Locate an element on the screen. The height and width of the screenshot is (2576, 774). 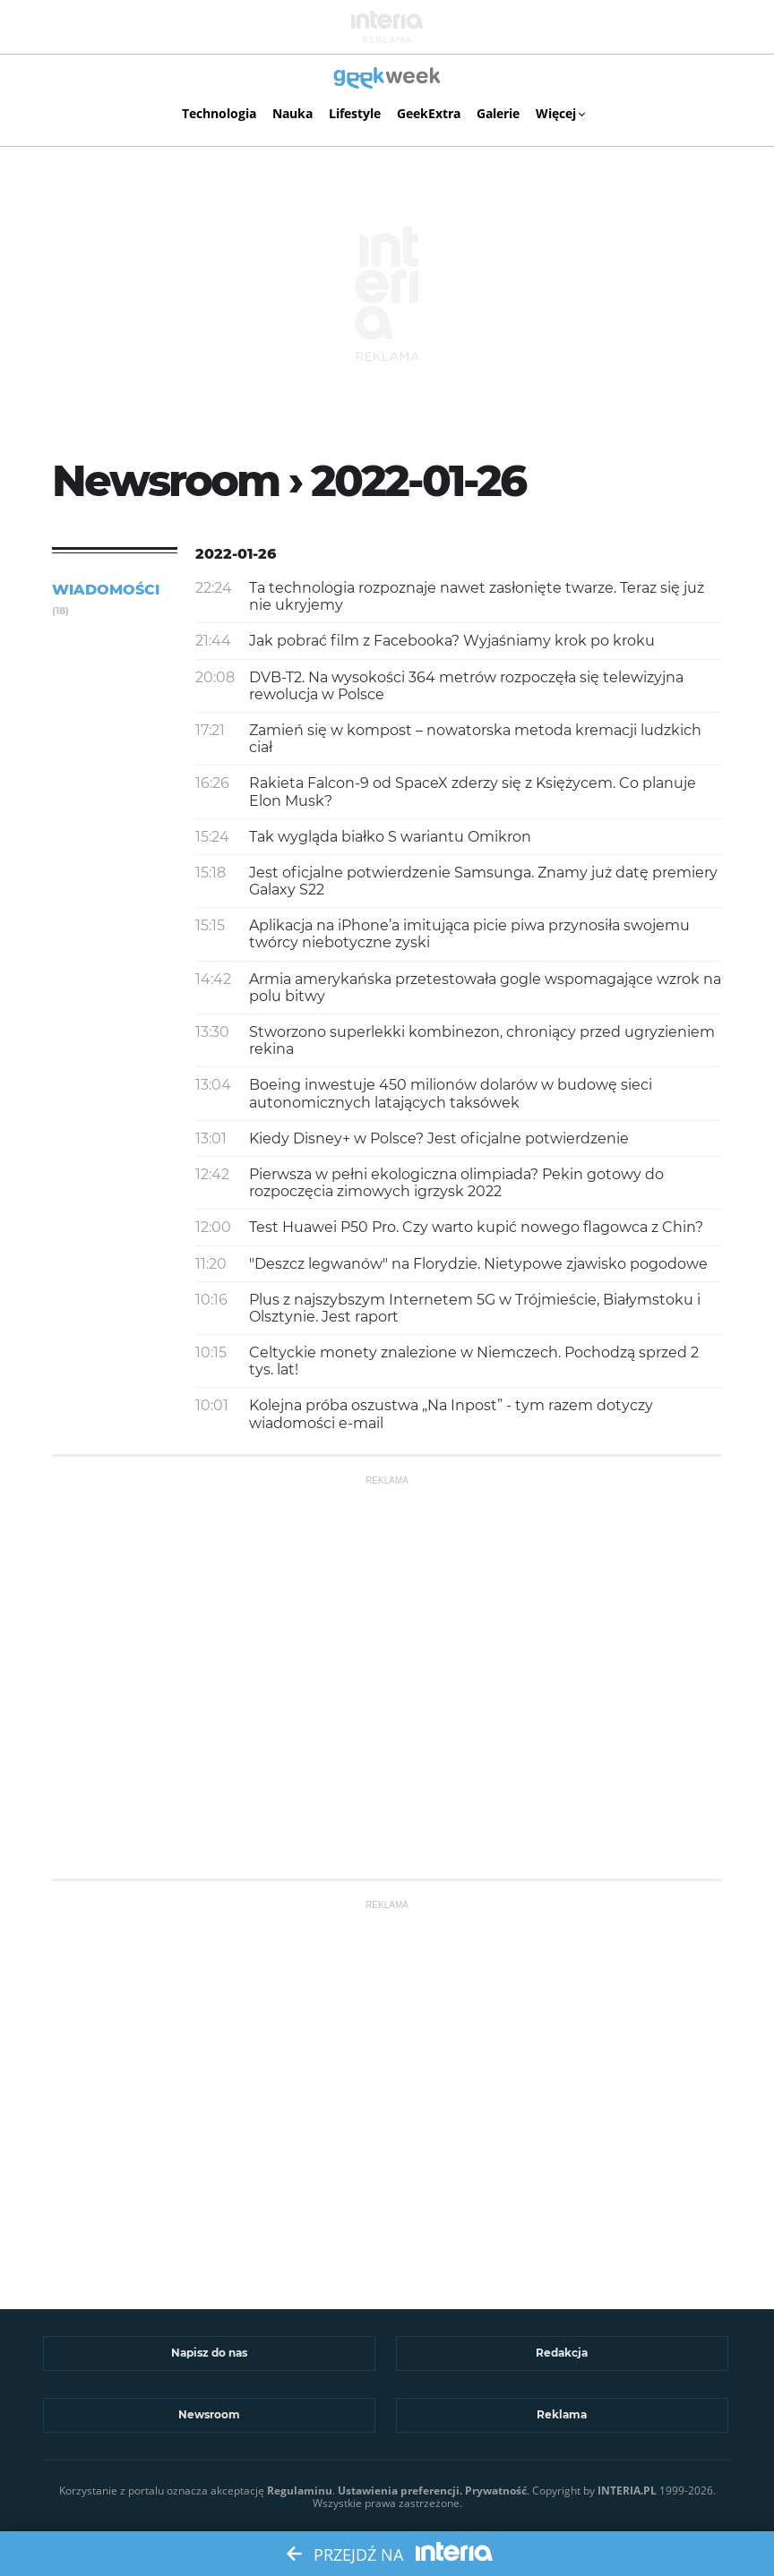
Jak pobrać film z Facebooka? Wyjaśniamy krok po kroku is located at coordinates (452, 640).